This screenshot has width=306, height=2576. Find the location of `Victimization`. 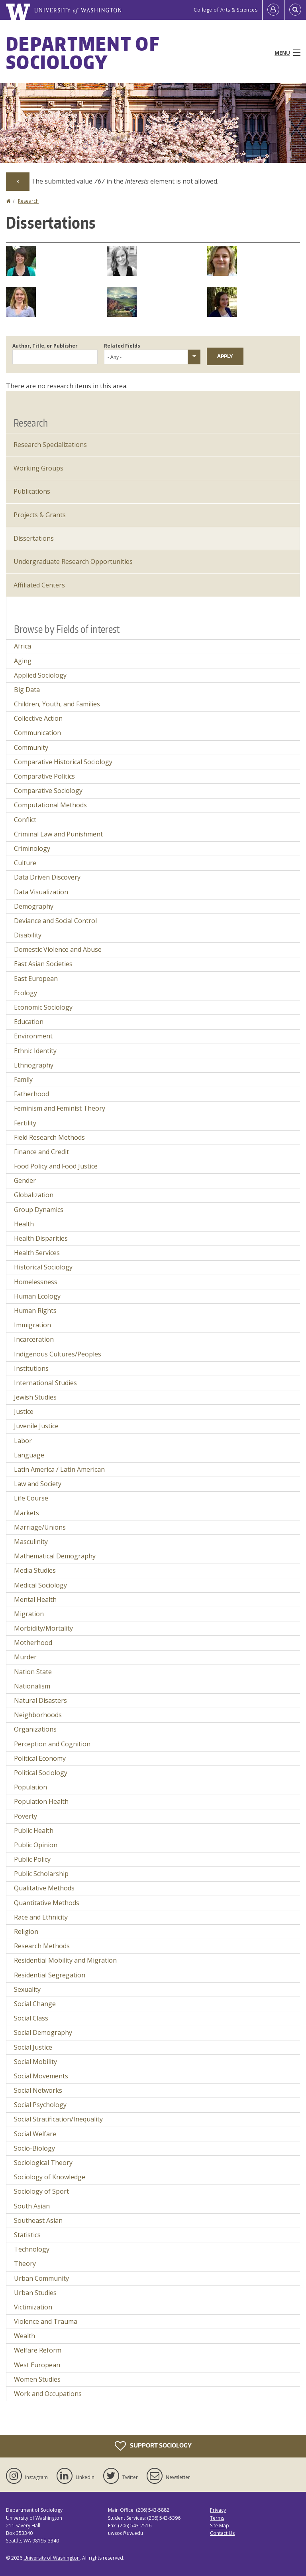

Victimization is located at coordinates (33, 2307).